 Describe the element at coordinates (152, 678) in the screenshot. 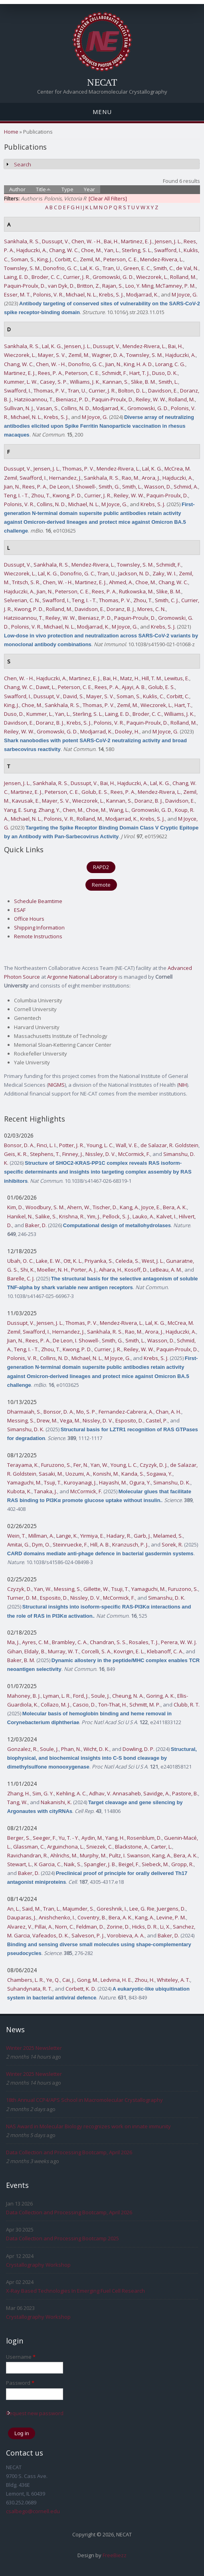

I see `Hill, T. M.` at that location.